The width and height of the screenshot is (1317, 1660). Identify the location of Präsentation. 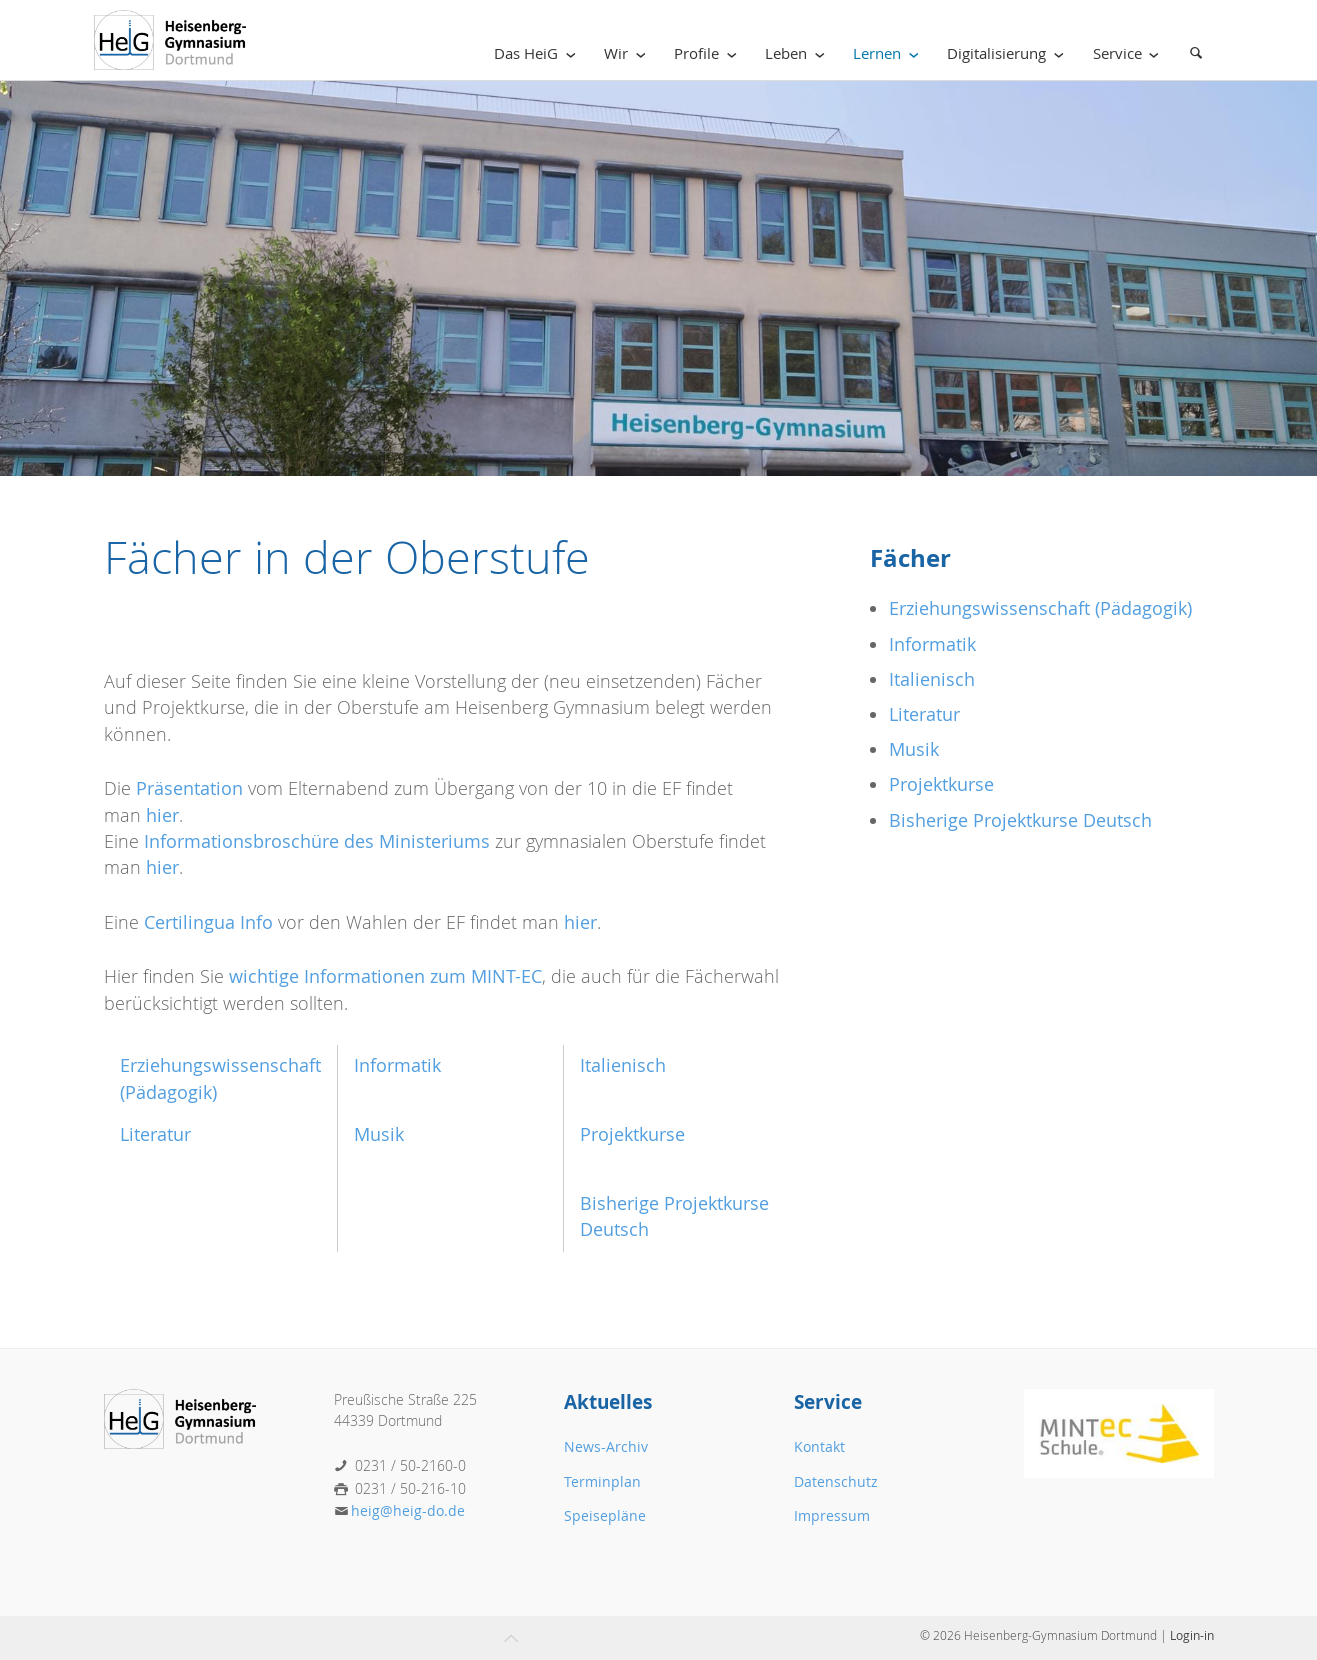
(189, 788).